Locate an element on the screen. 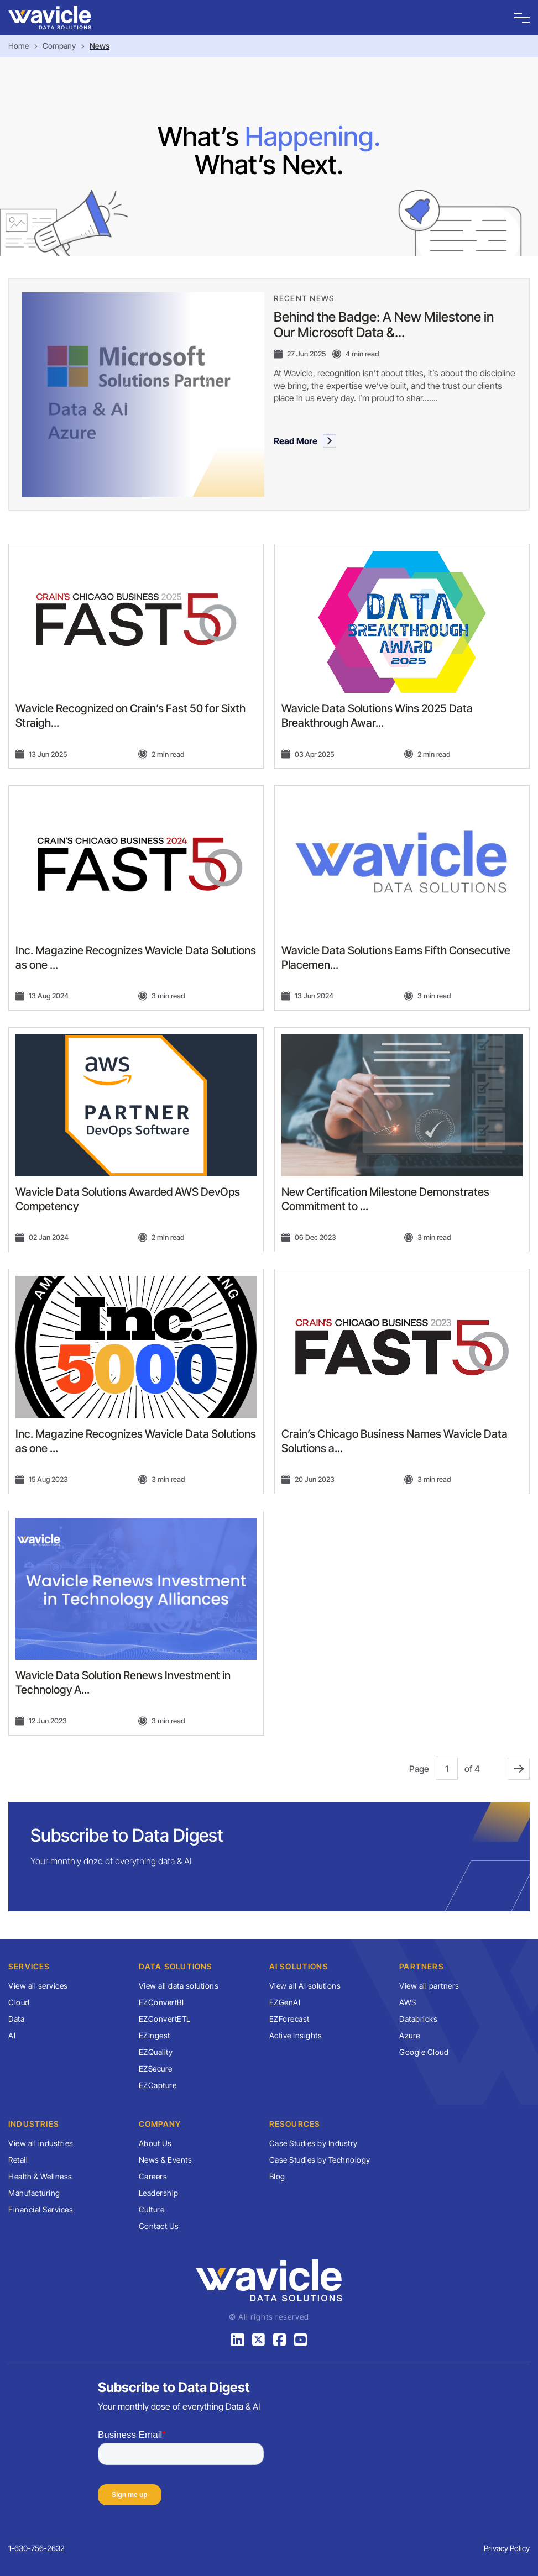 The image size is (538, 2576). Health & Wellness is located at coordinates (40, 2176).